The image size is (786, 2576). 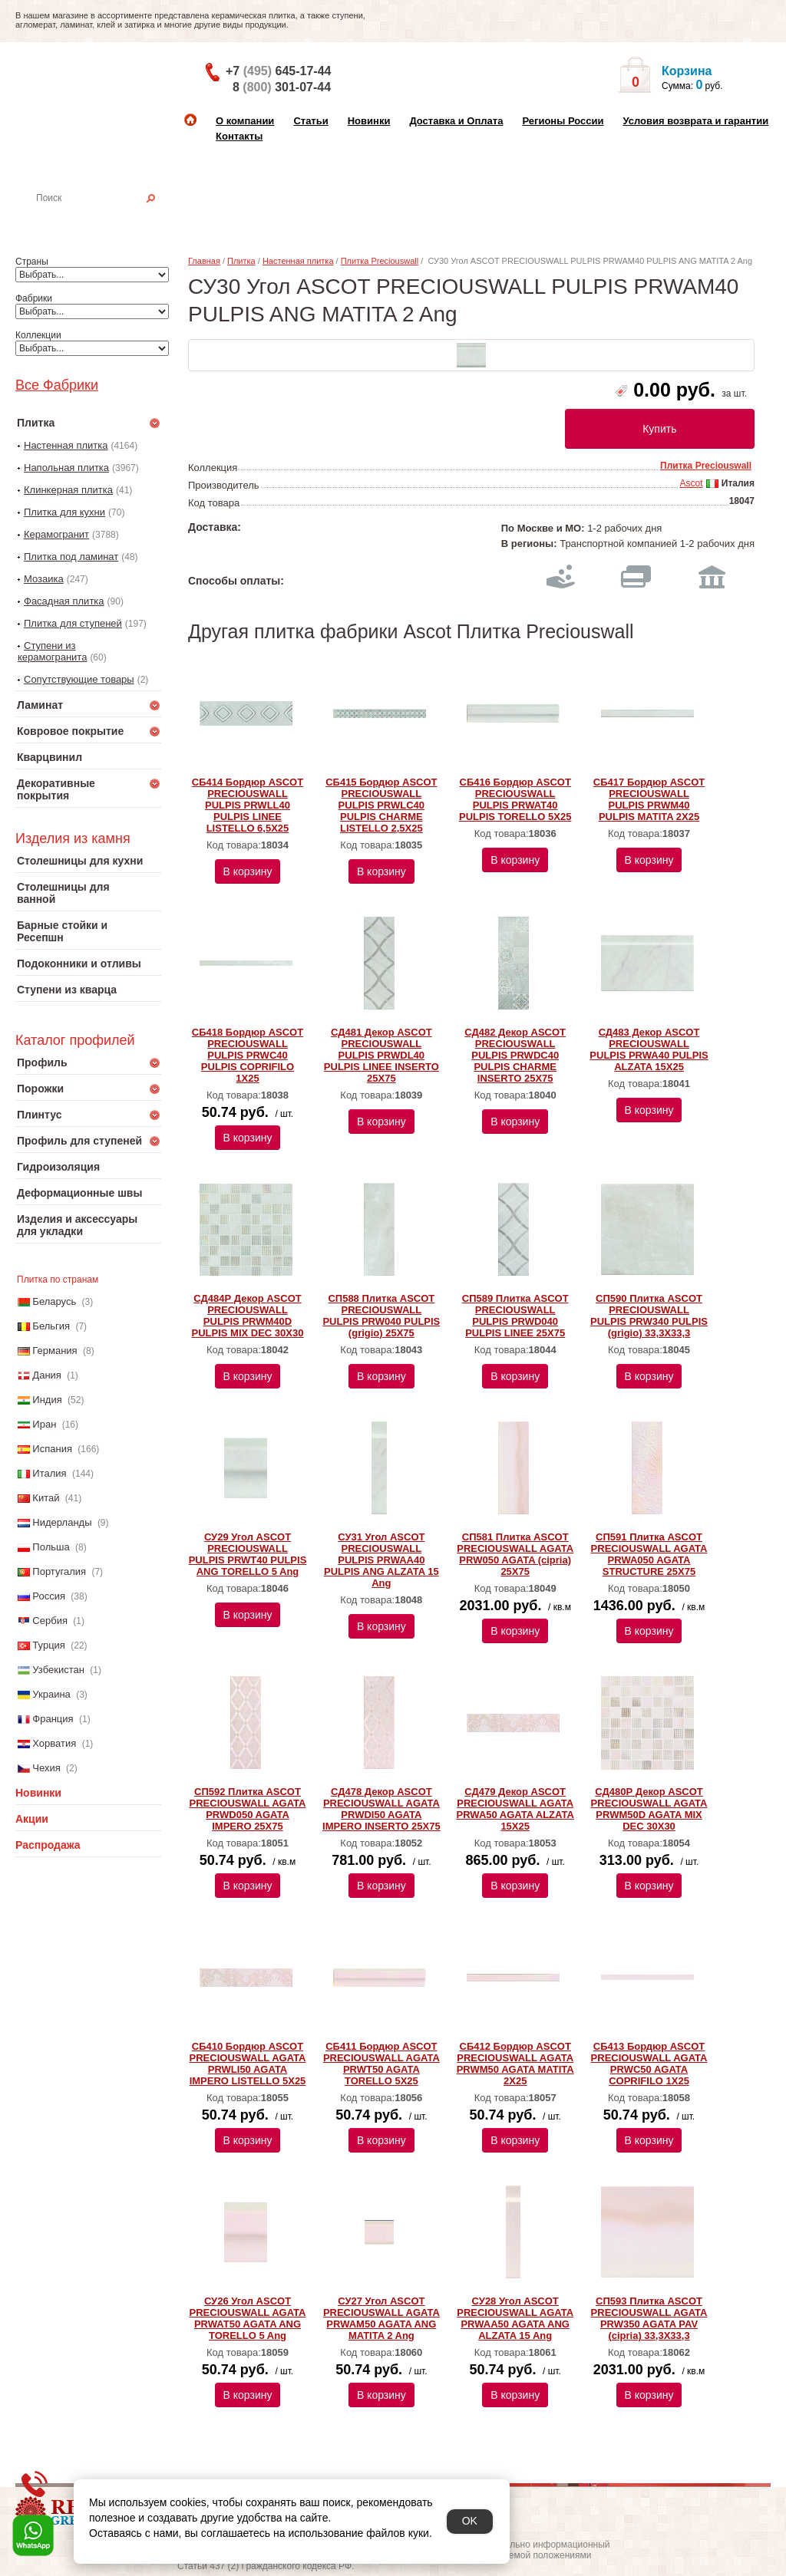 What do you see at coordinates (61, 1522) in the screenshot?
I see `Нидерланды` at bounding box center [61, 1522].